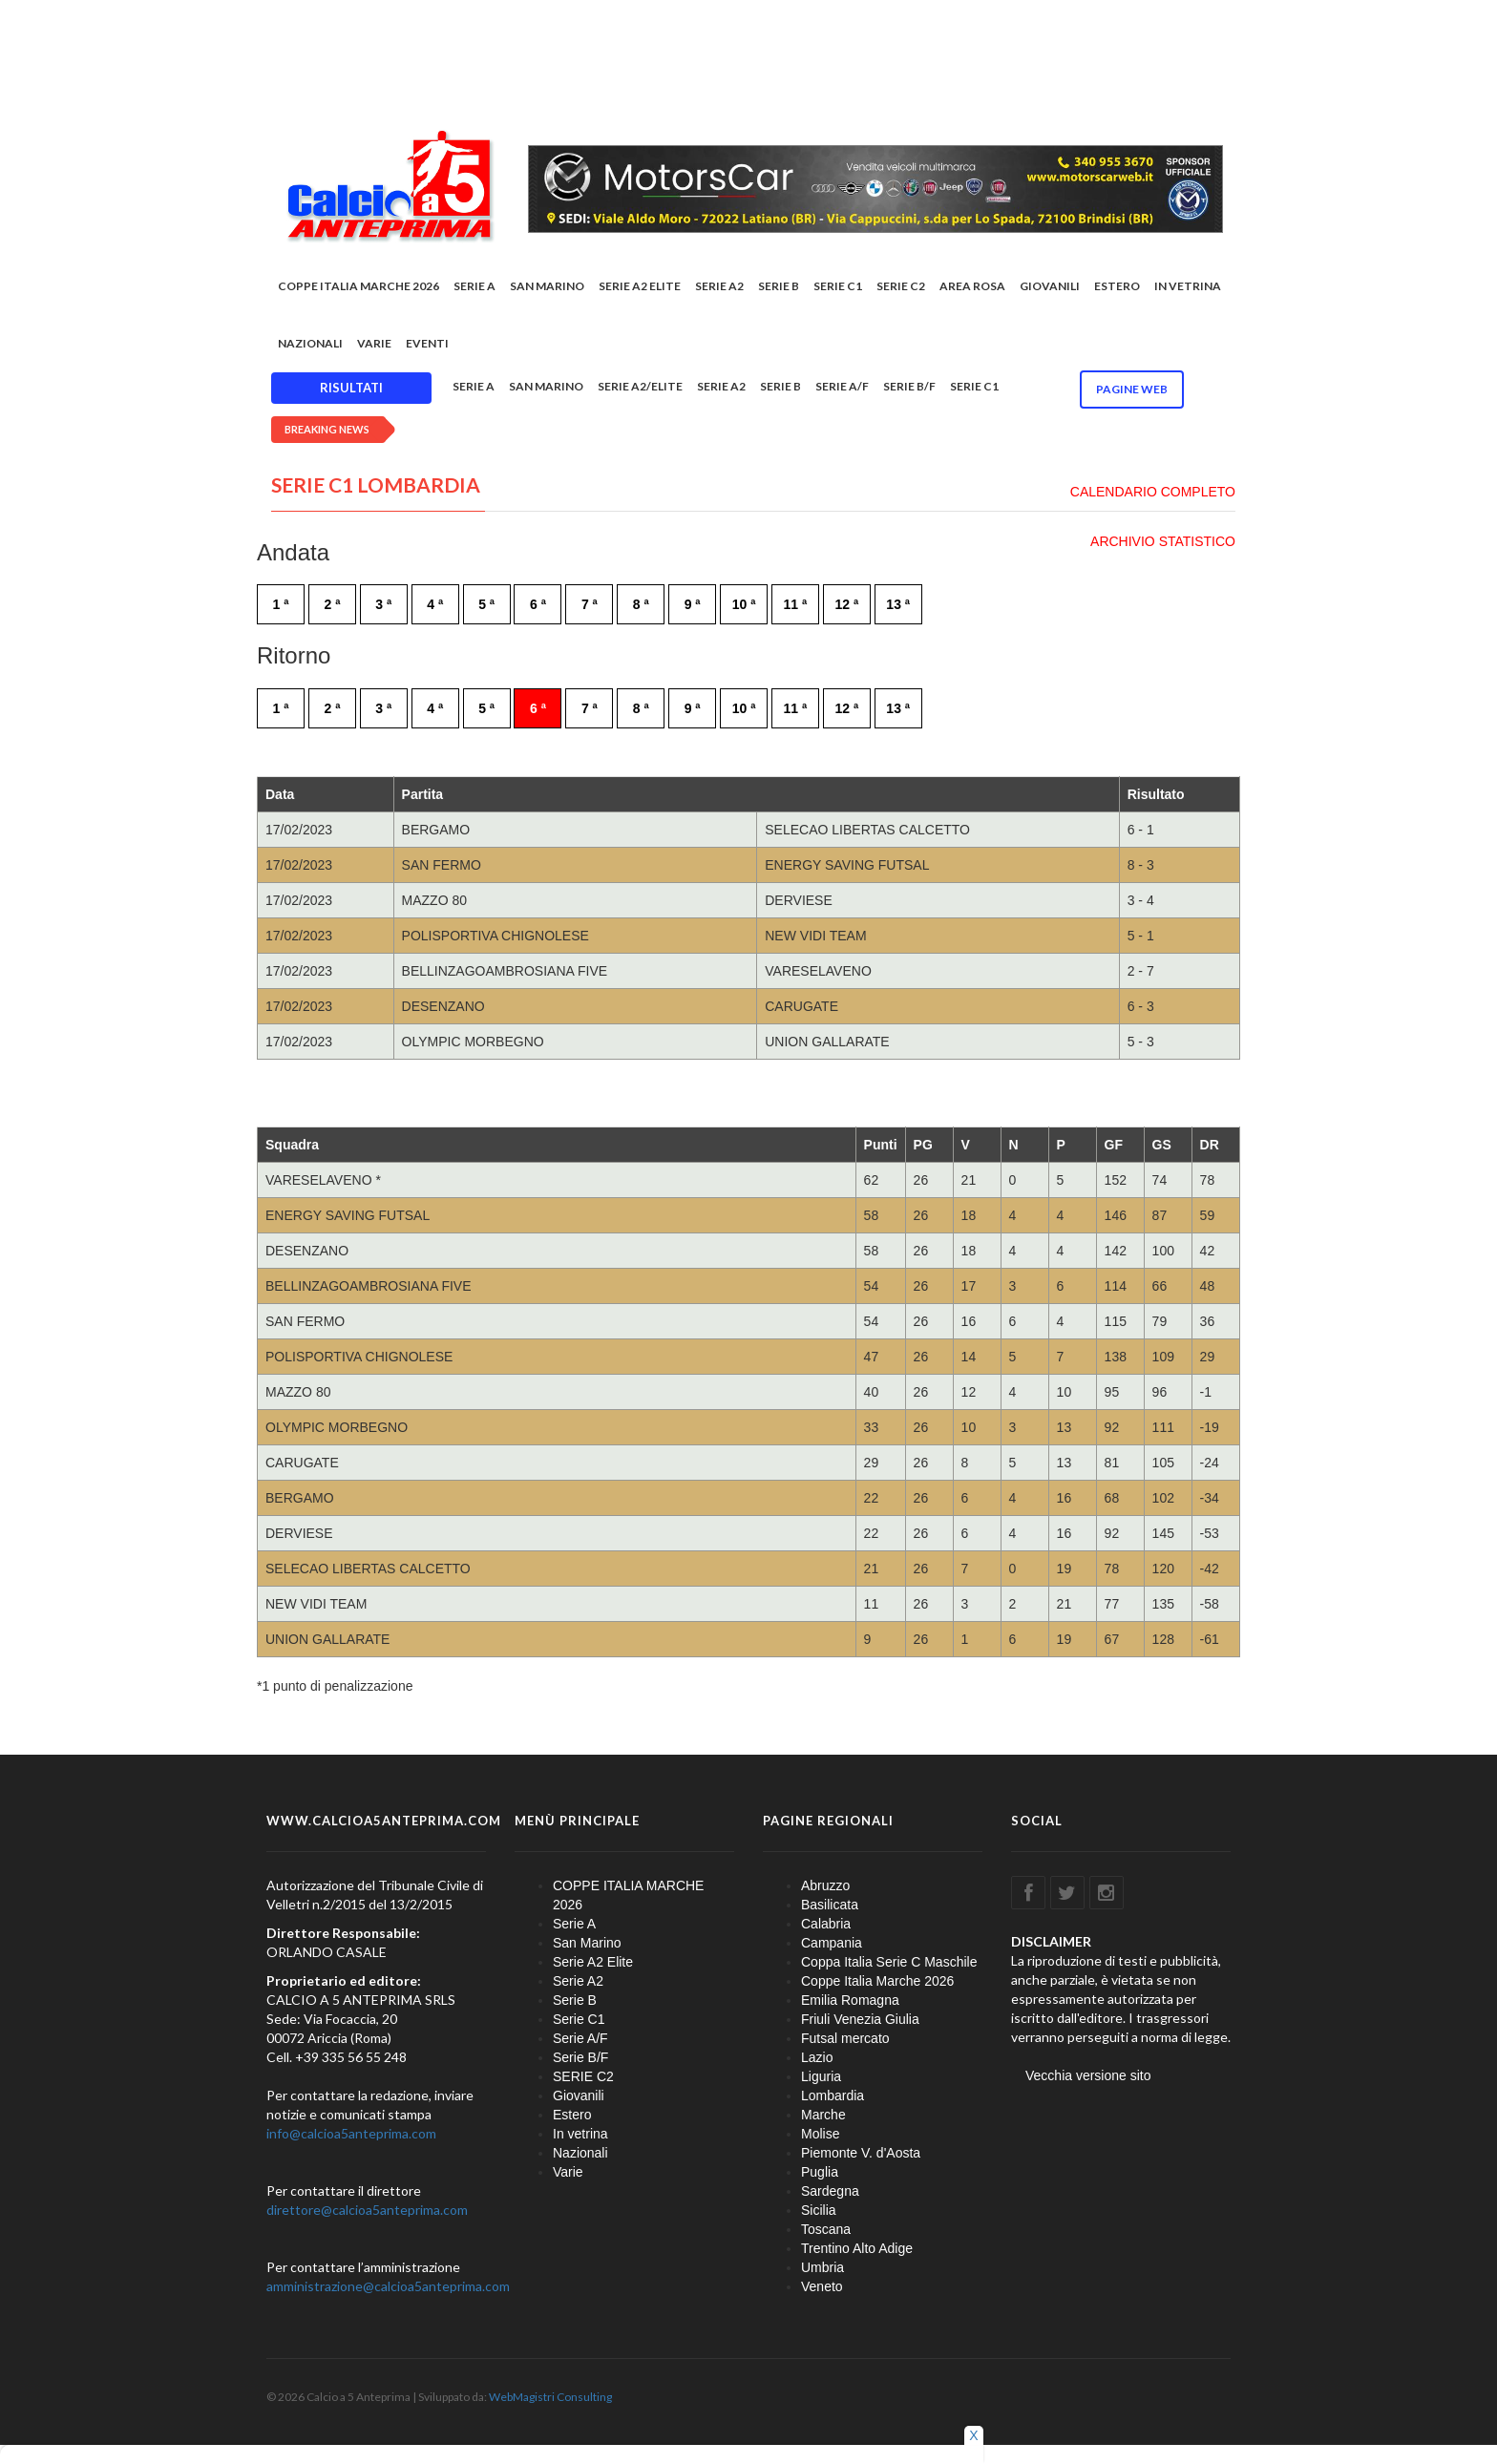  Describe the element at coordinates (829, 1904) in the screenshot. I see `Basilicata` at that location.